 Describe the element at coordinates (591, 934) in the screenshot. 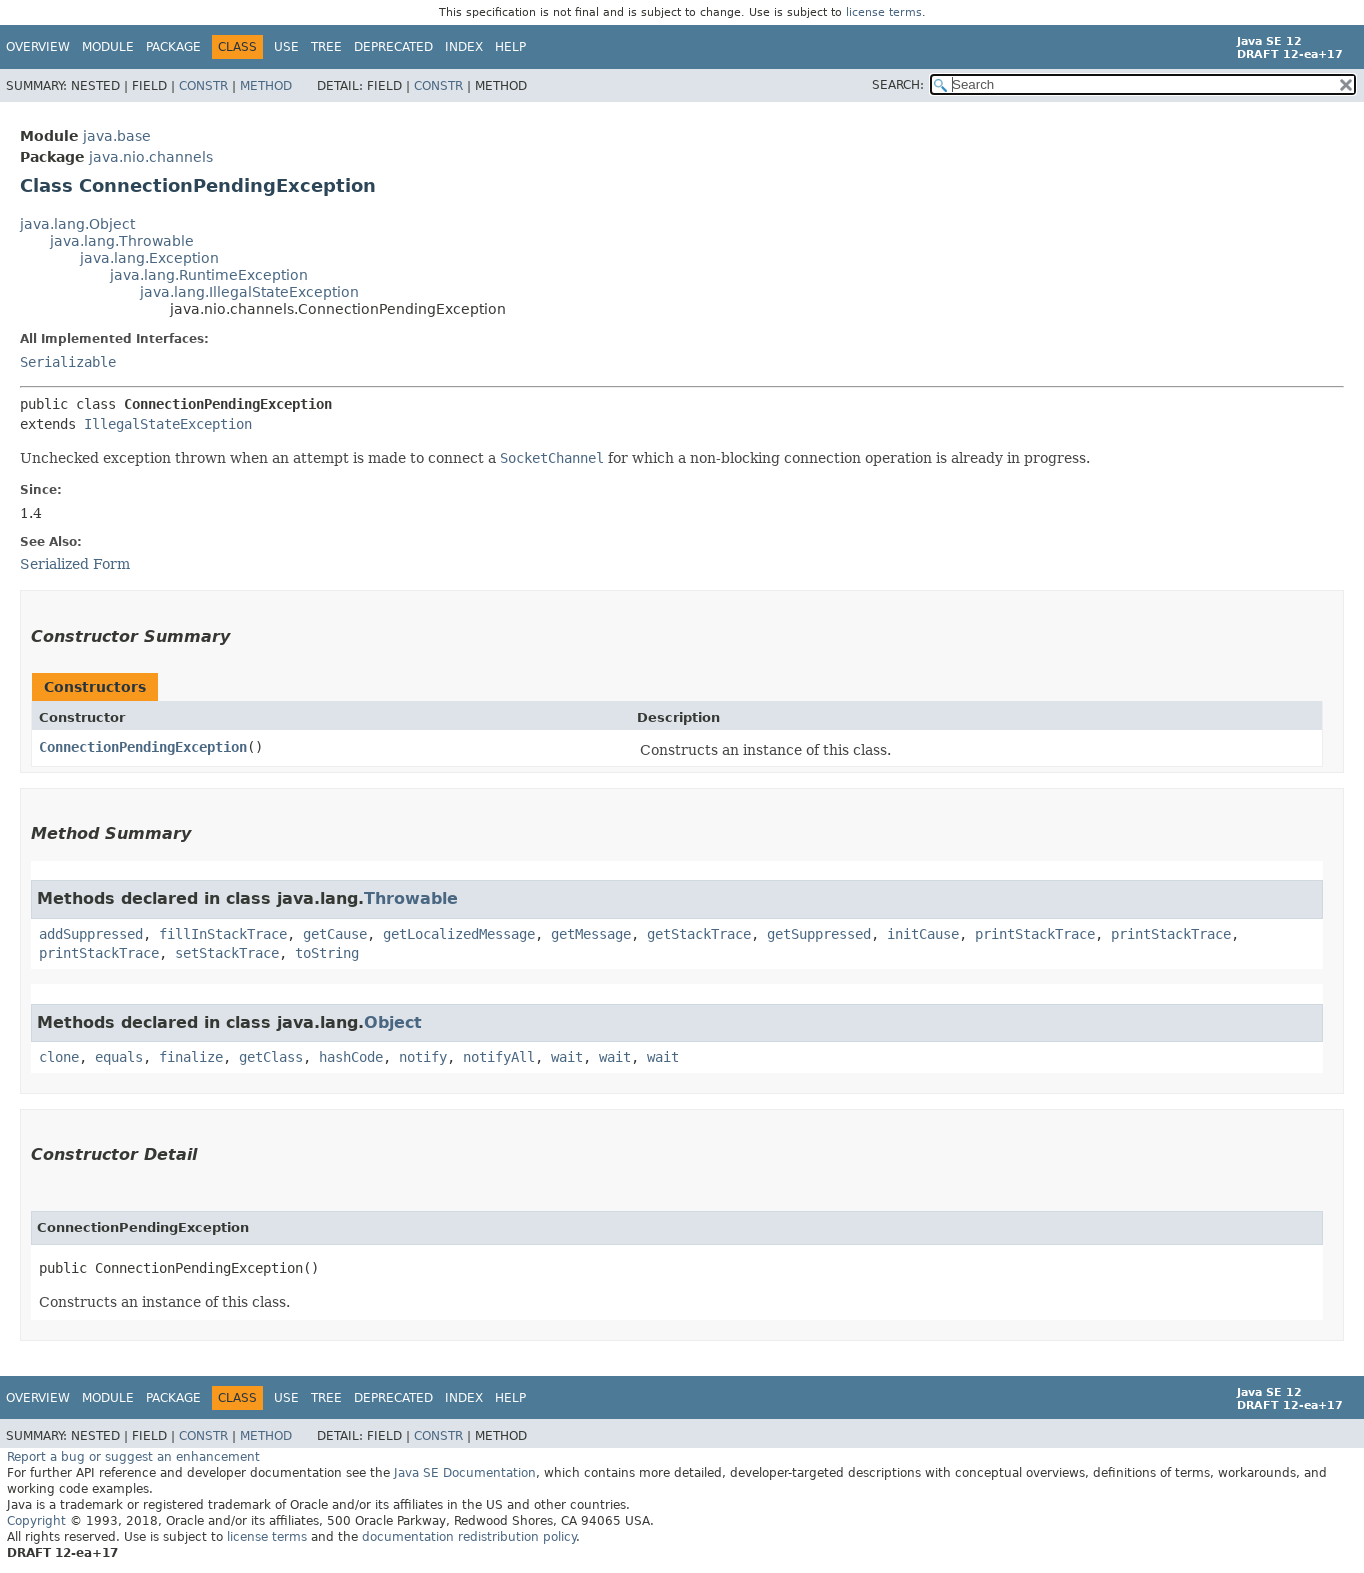

I see `getMessage` at that location.